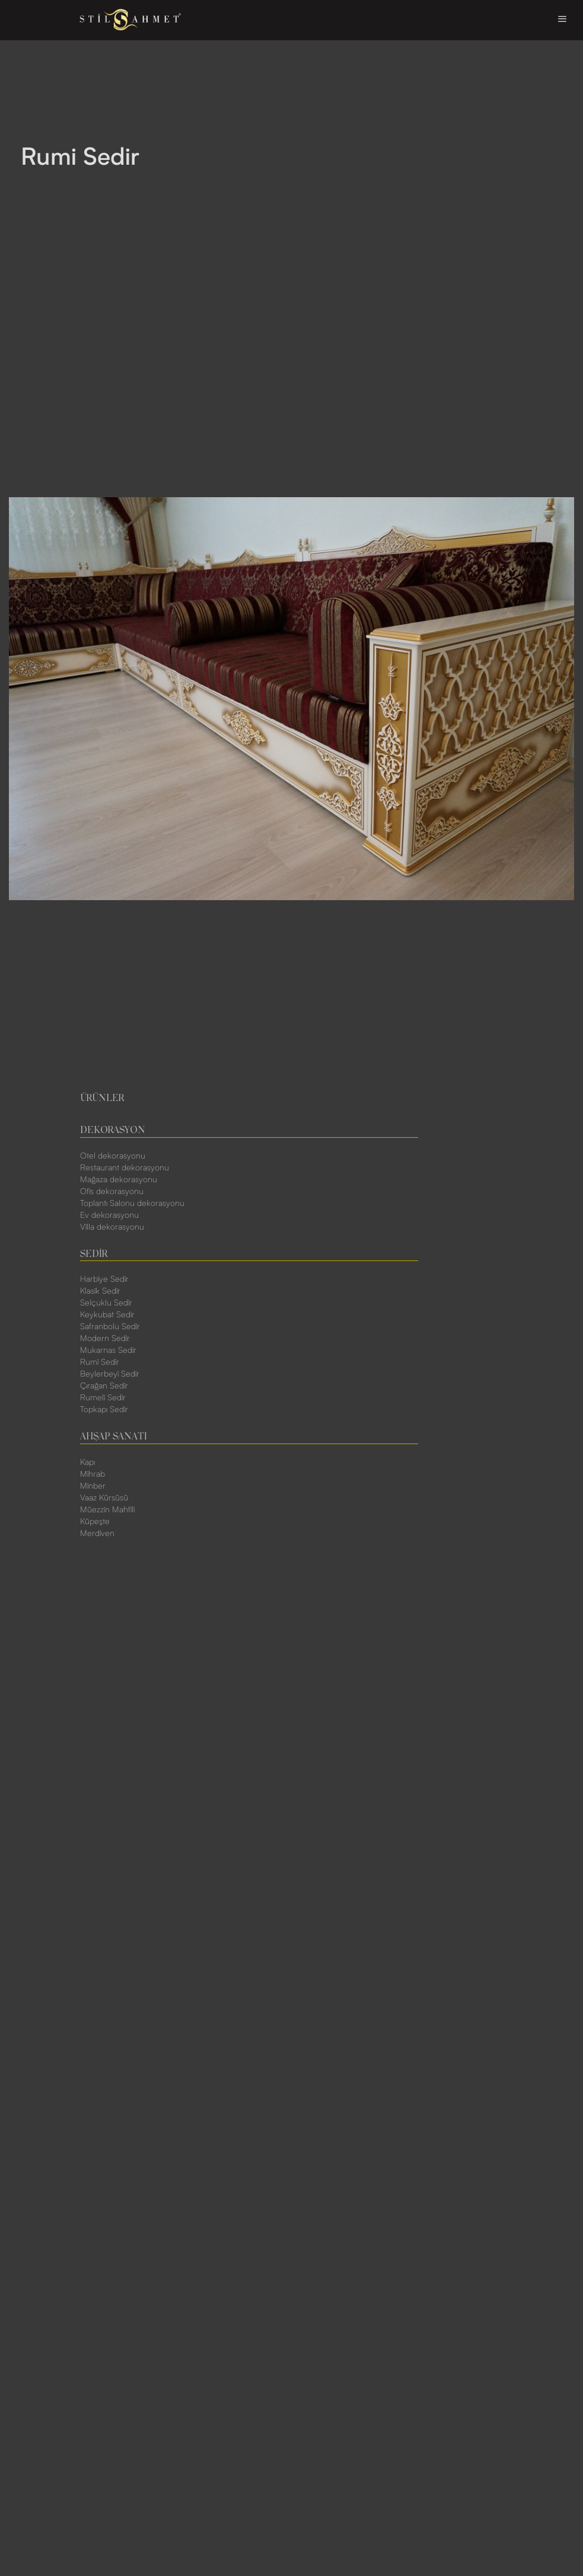 The width and height of the screenshot is (583, 2576). Describe the element at coordinates (106, 1303) in the screenshot. I see `Selçuklu Sedir` at that location.